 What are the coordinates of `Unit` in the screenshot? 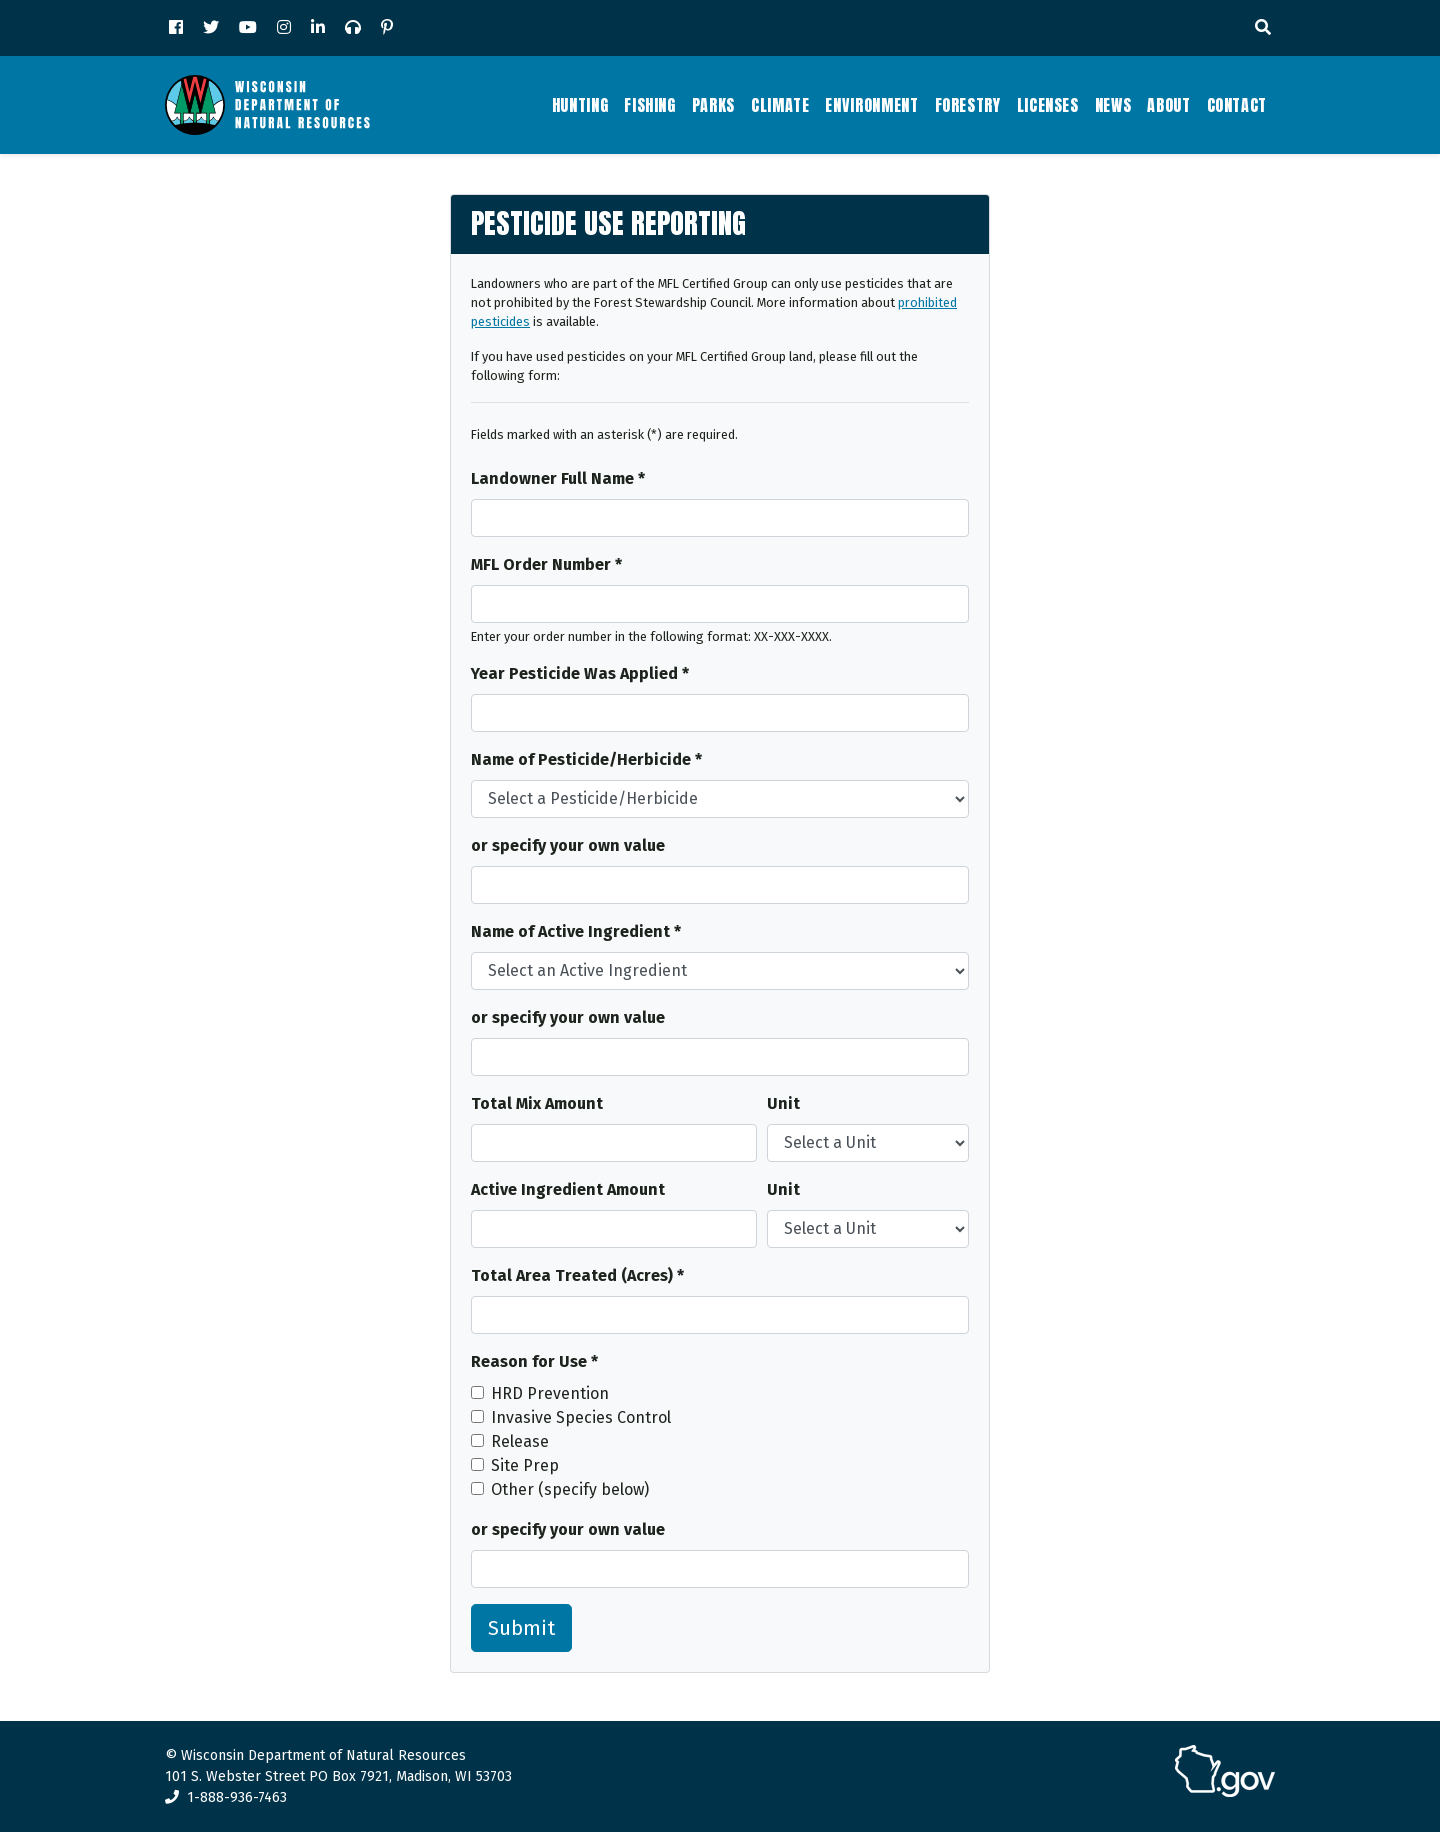 It's located at (783, 1103).